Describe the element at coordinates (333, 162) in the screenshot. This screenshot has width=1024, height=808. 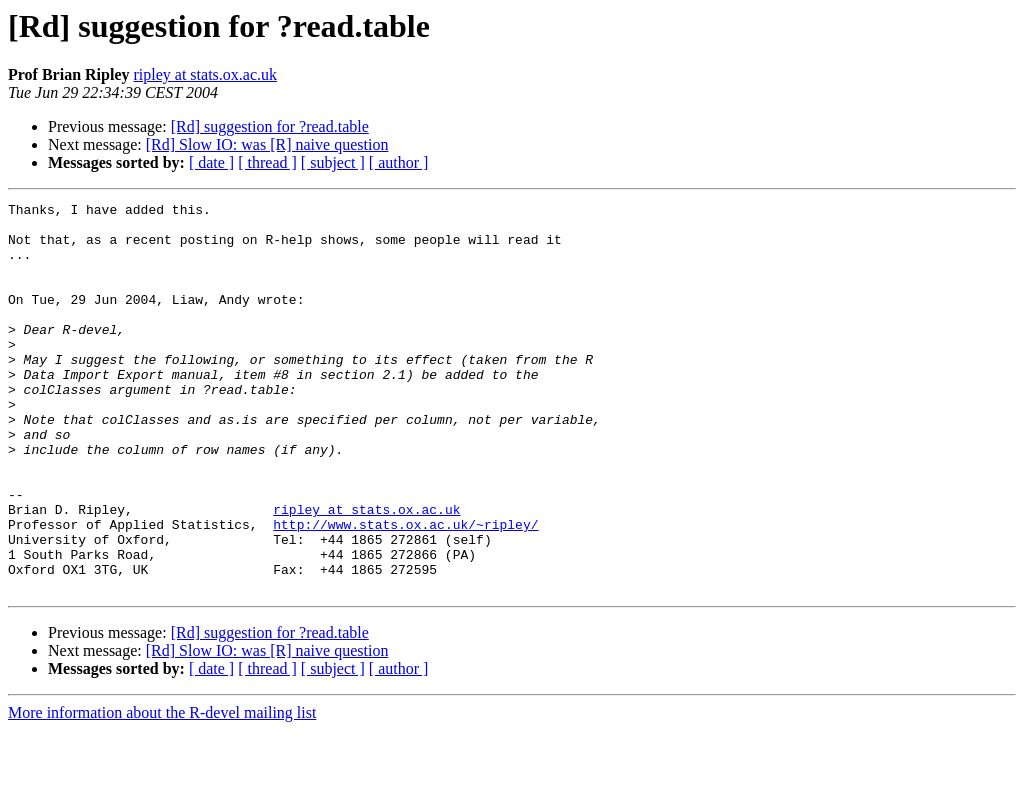
I see `[ subject ]` at that location.